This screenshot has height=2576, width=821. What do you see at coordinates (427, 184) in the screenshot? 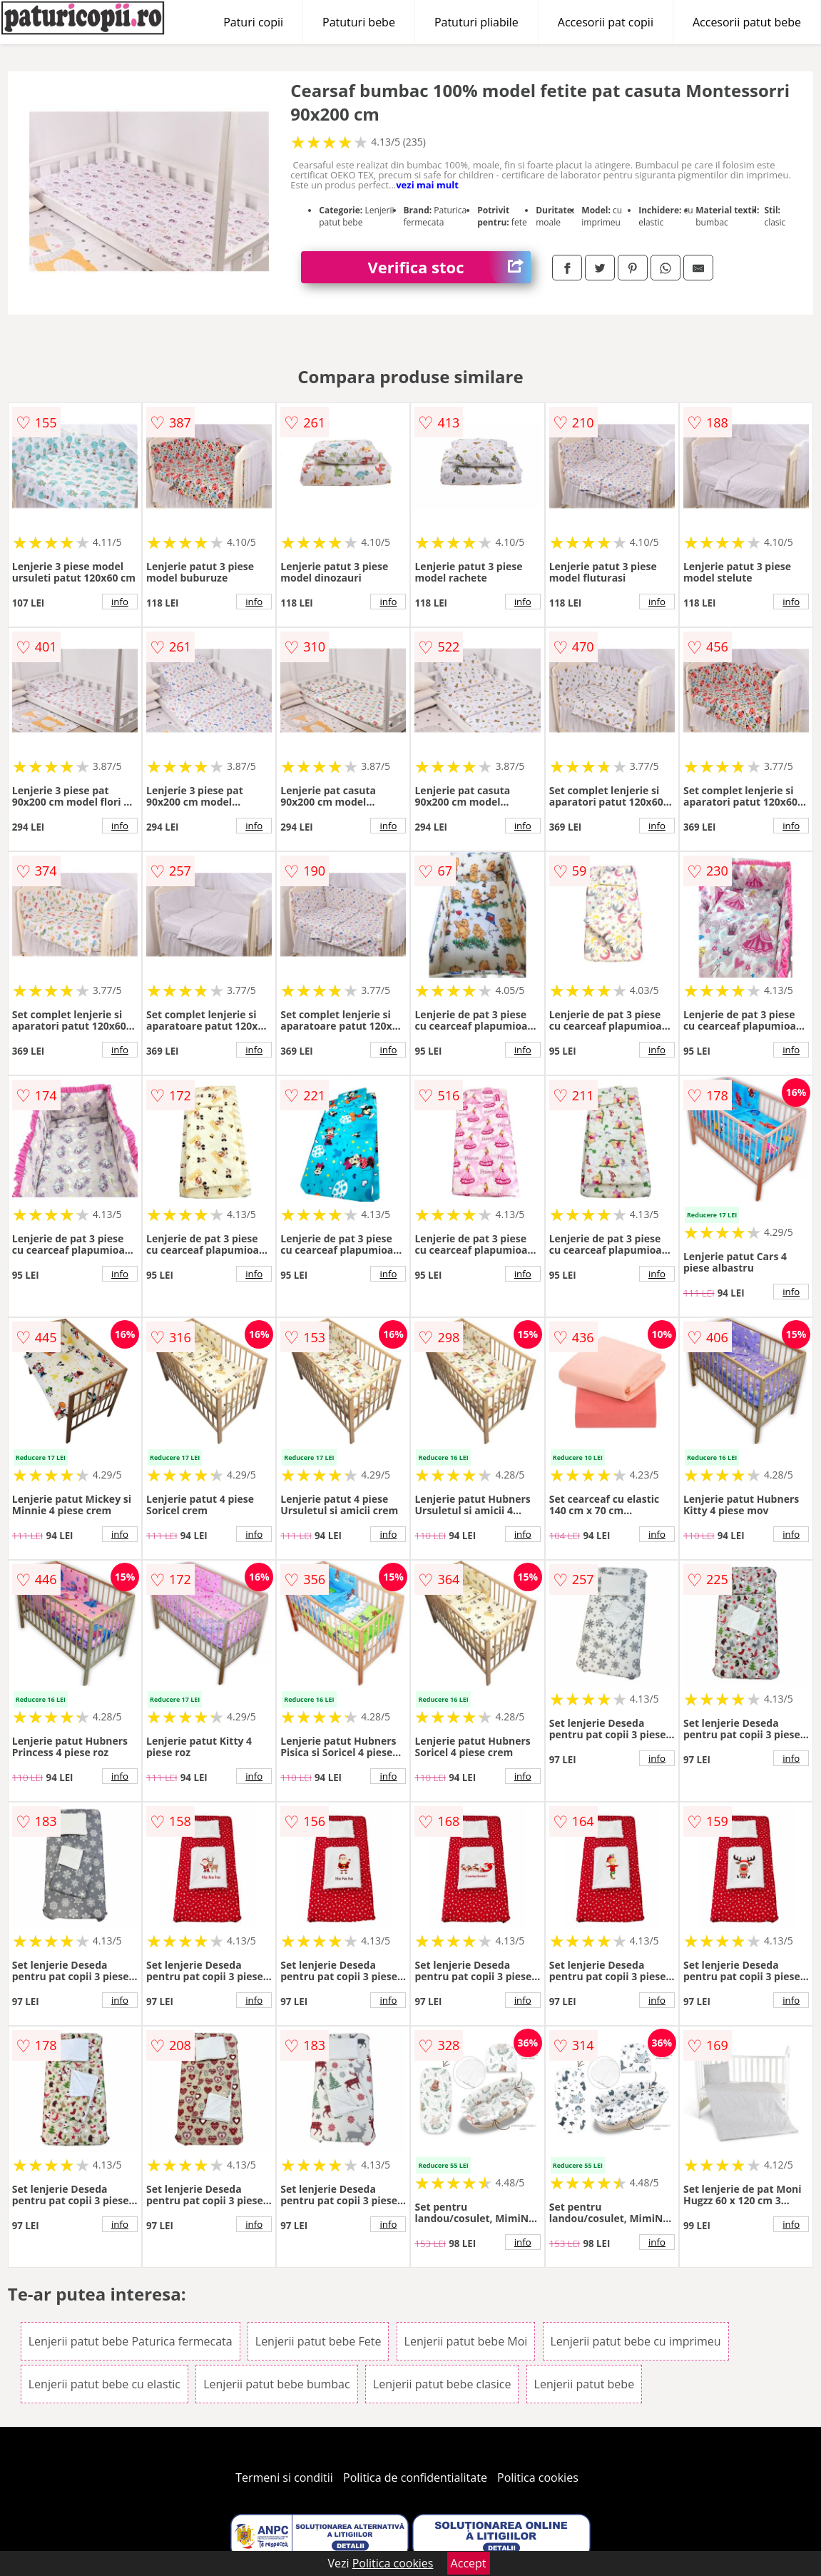
I see `vezi mai mult` at bounding box center [427, 184].